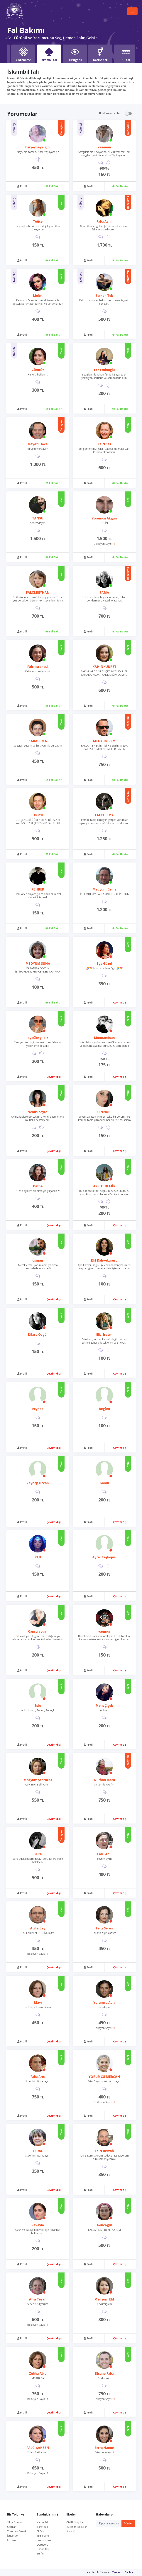 Image resolution: width=142 pixels, height=2576 pixels. I want to click on 5. BOYUT, so click(38, 815).